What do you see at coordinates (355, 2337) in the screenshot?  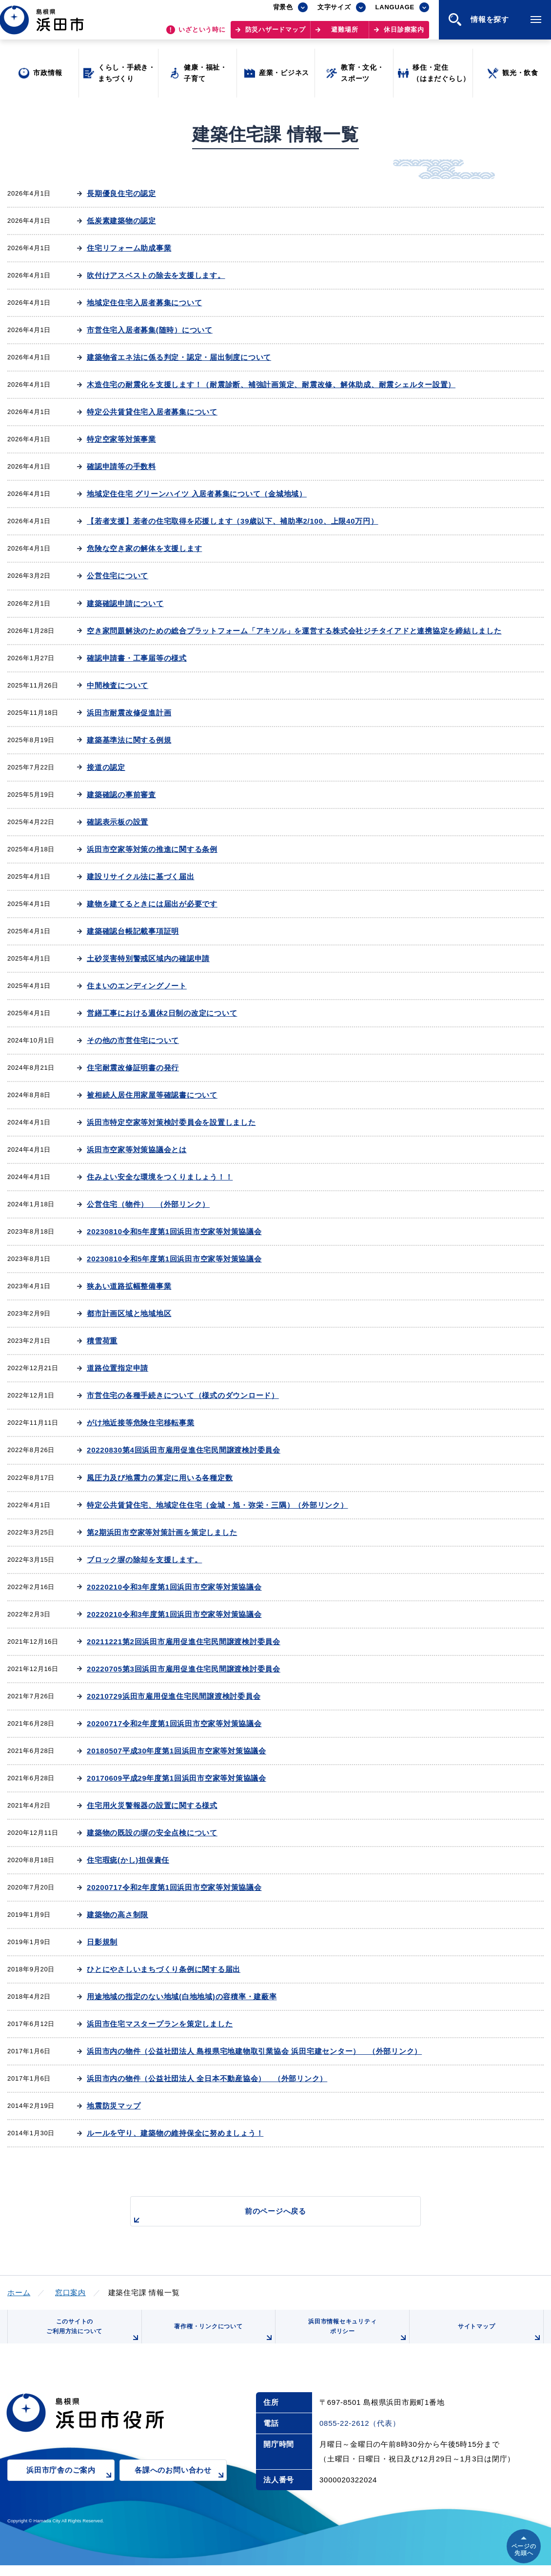 I see `浜田市情報セキュリティポリシー` at bounding box center [355, 2337].